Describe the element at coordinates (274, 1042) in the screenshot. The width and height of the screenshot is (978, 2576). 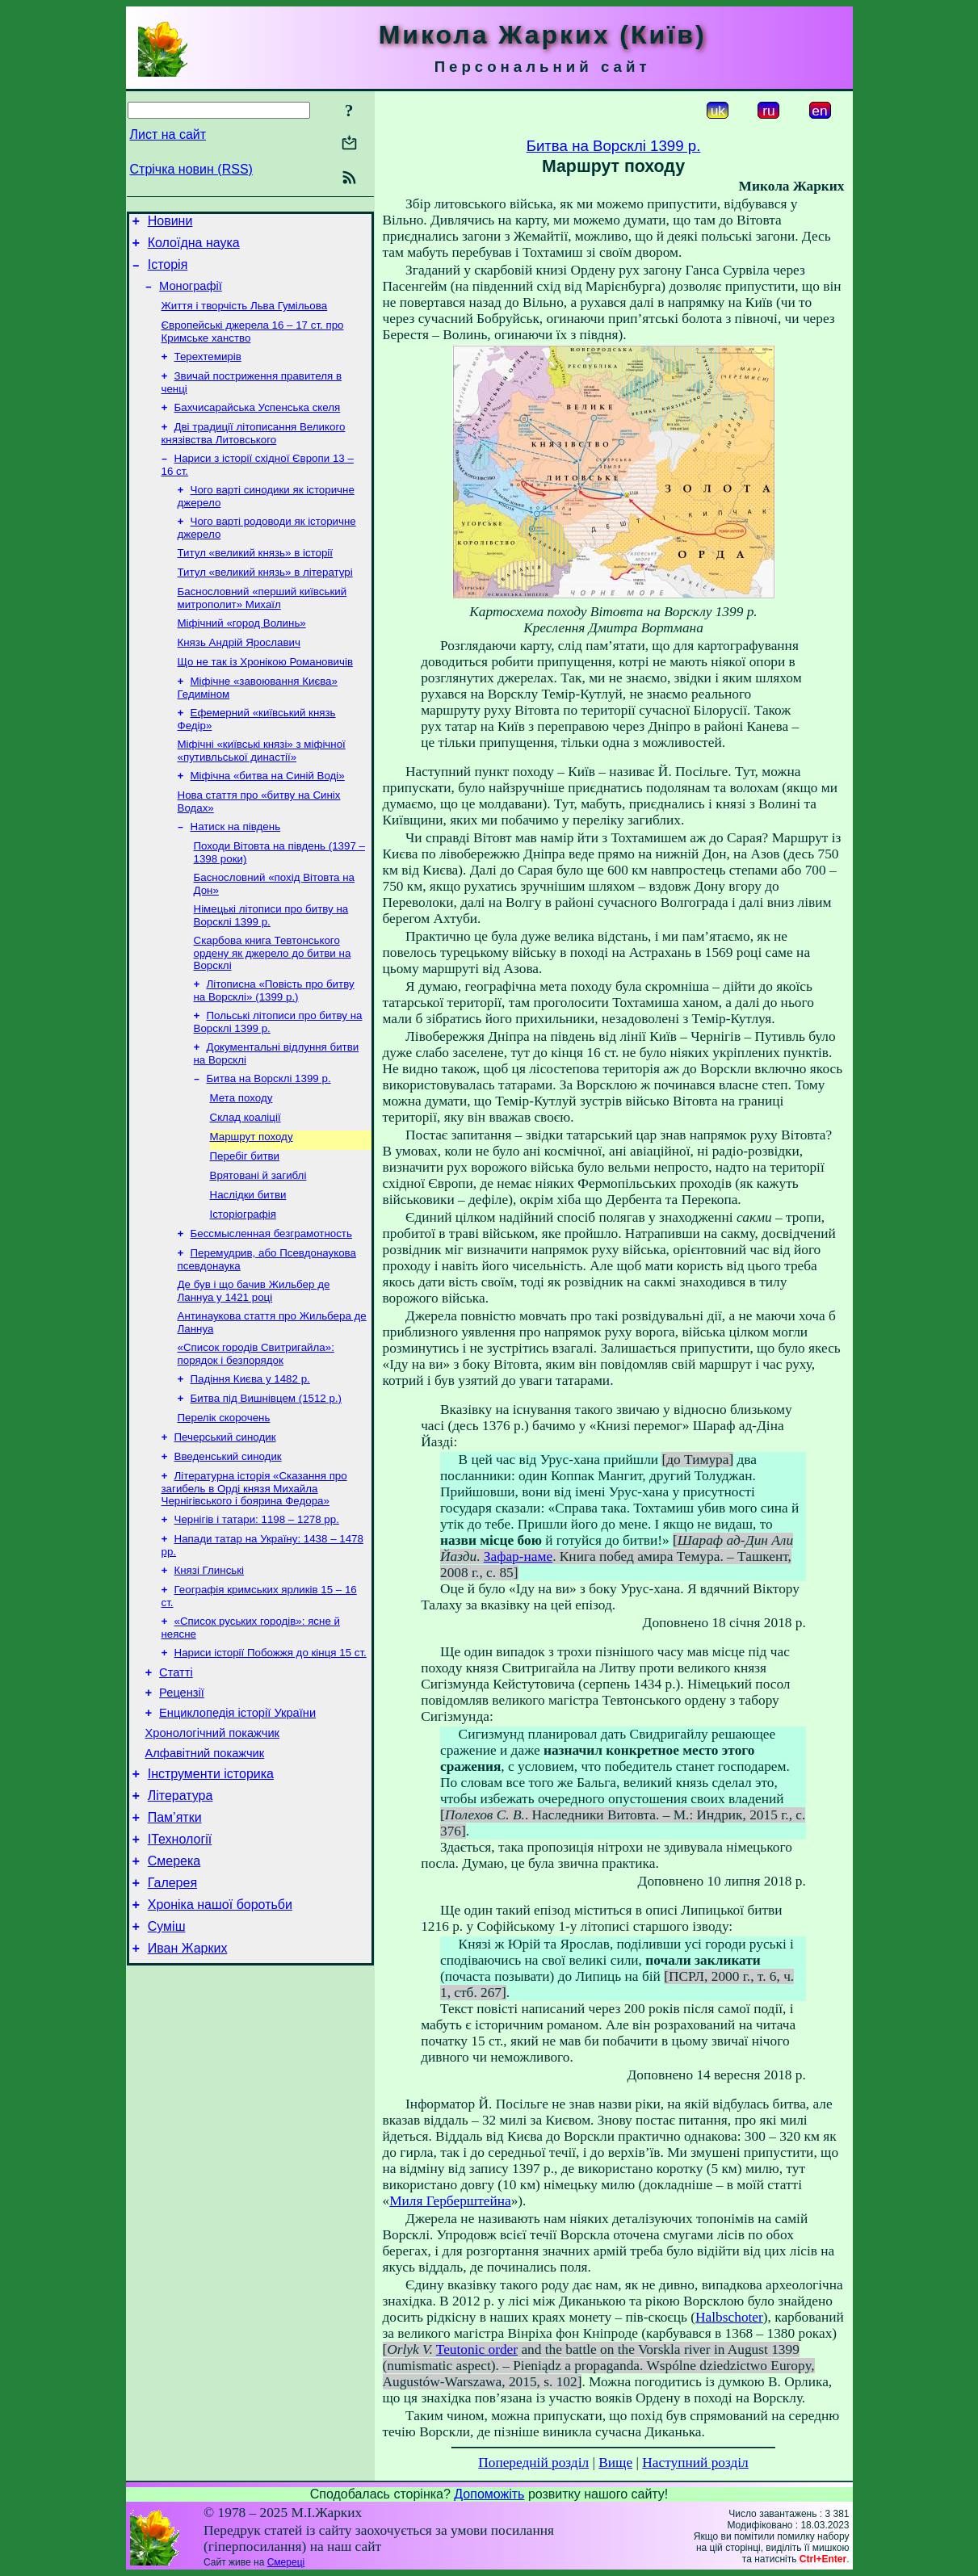
I see `Літописна «Повість про битву на Ворсклі» (1399 р.)` at that location.